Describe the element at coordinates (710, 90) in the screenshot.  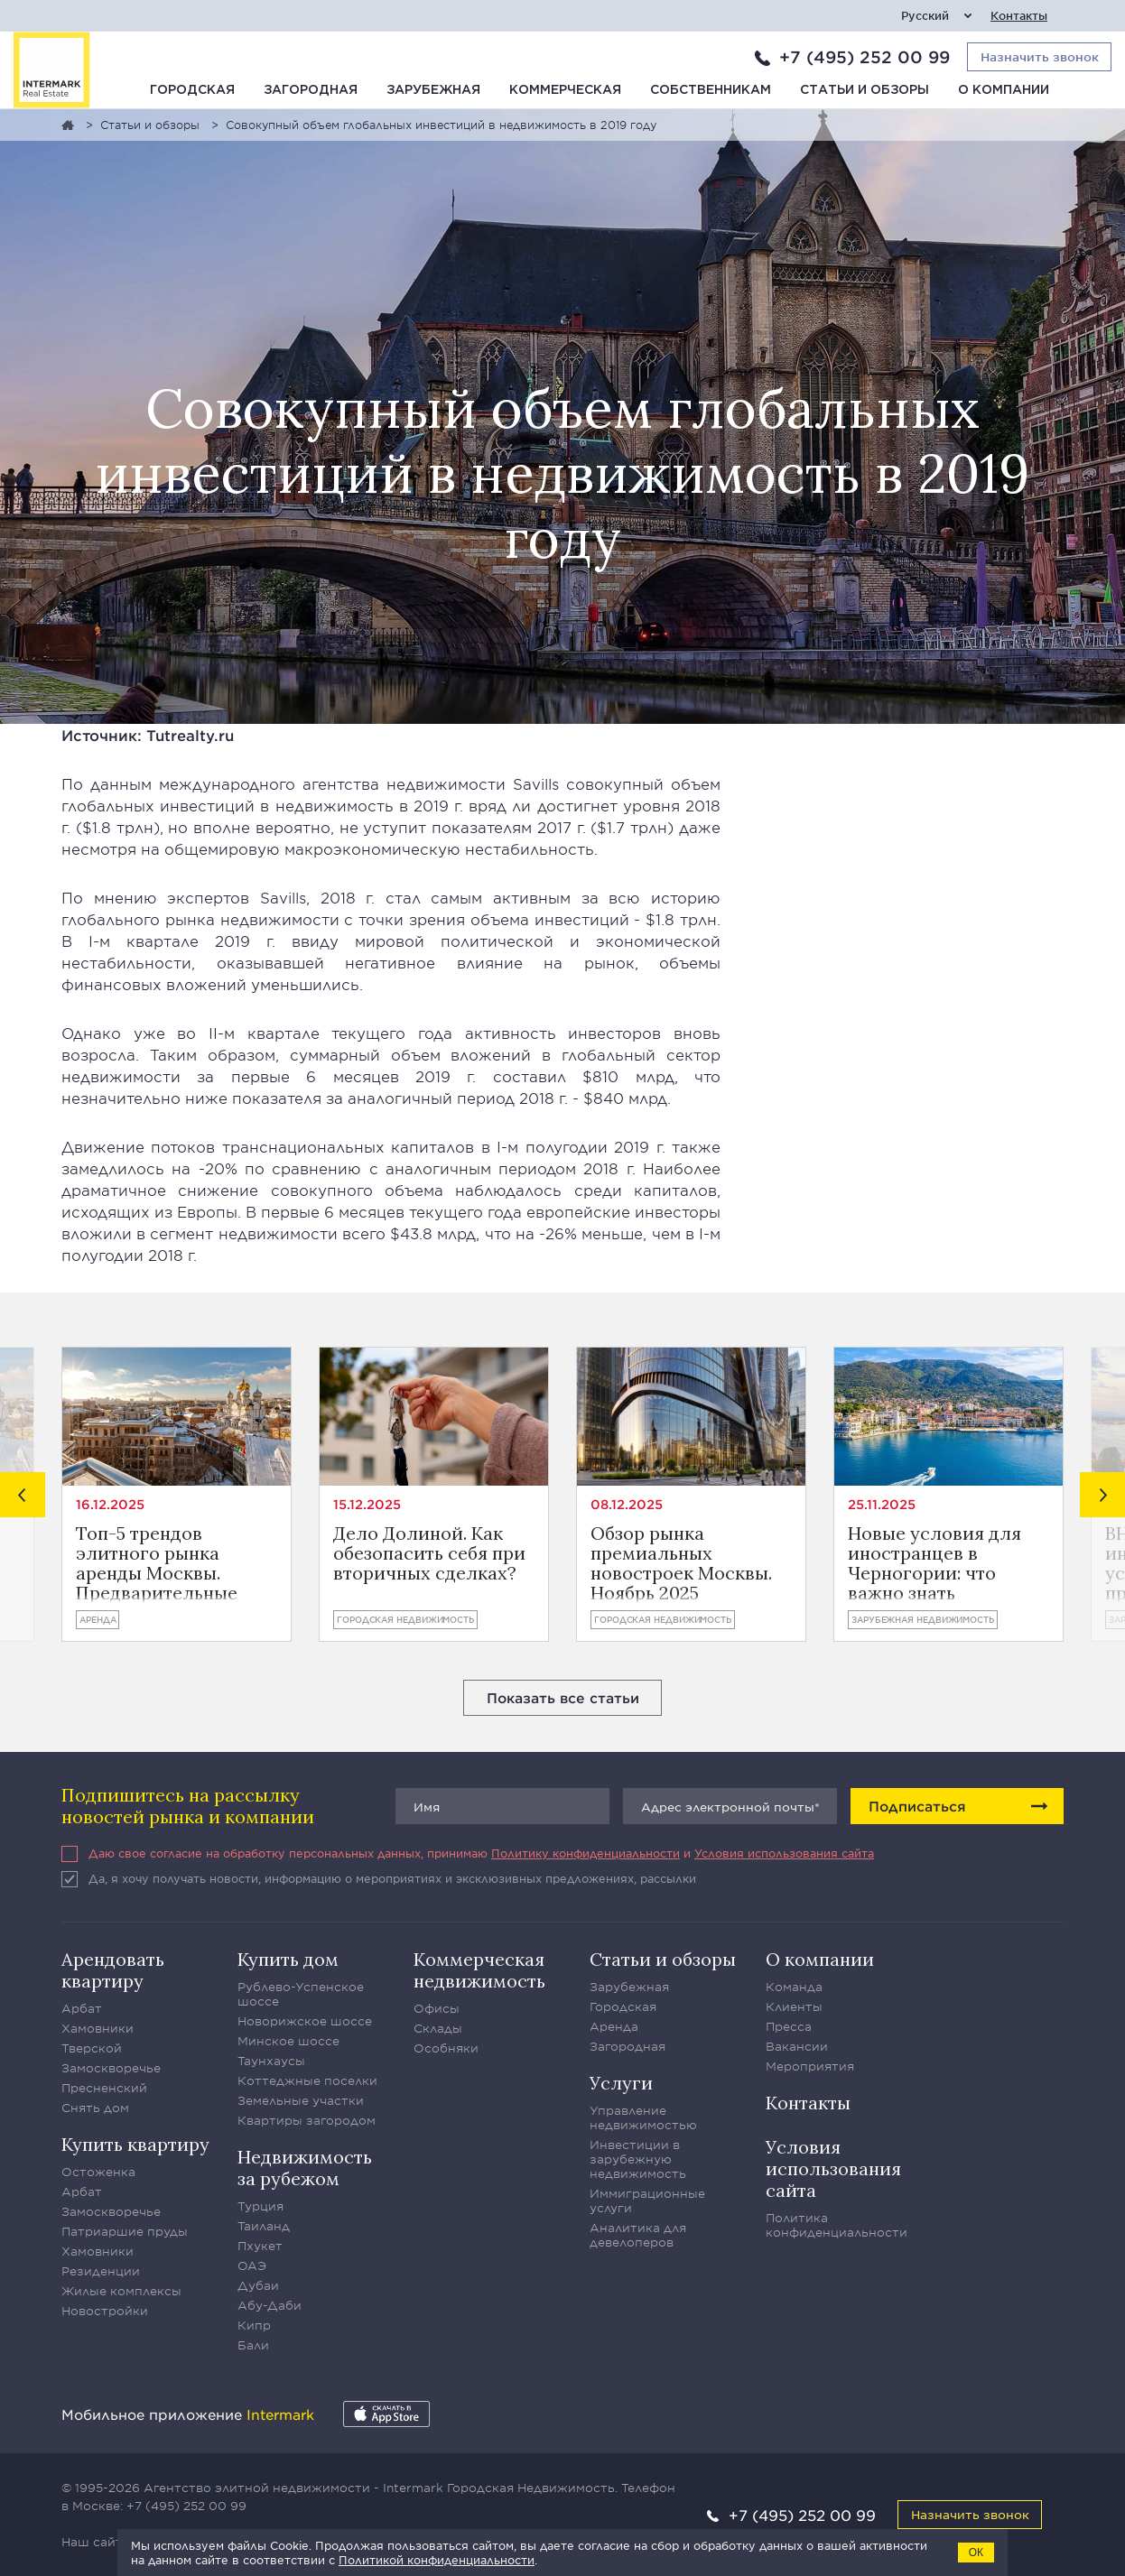
I see `Собственникам` at that location.